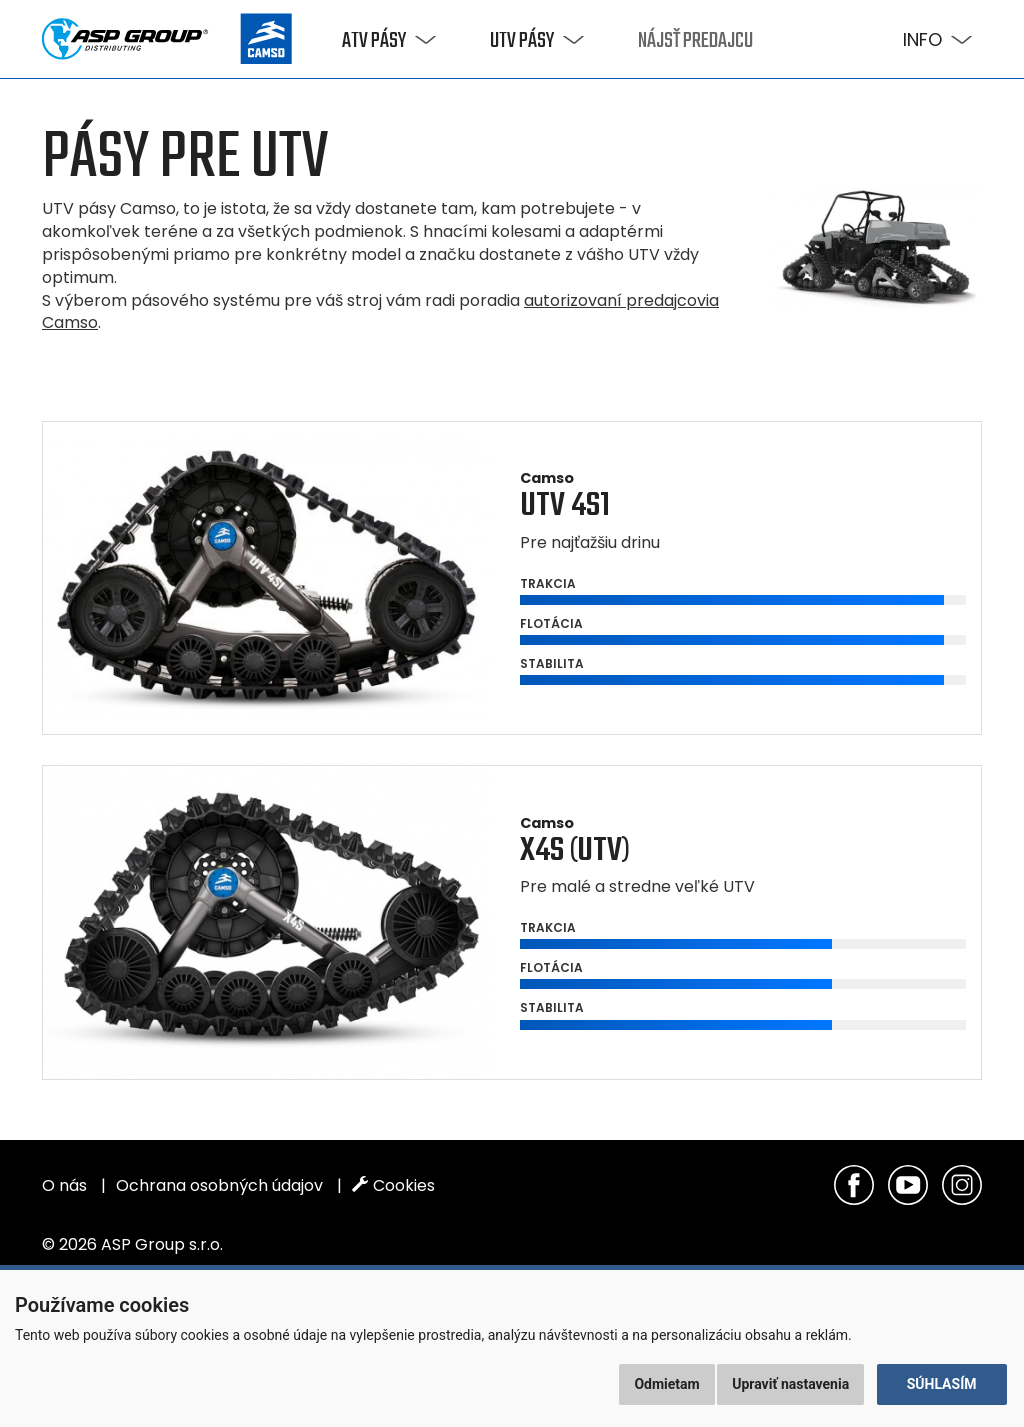  I want to click on Ochrana osobných údajov, so click(219, 1185).